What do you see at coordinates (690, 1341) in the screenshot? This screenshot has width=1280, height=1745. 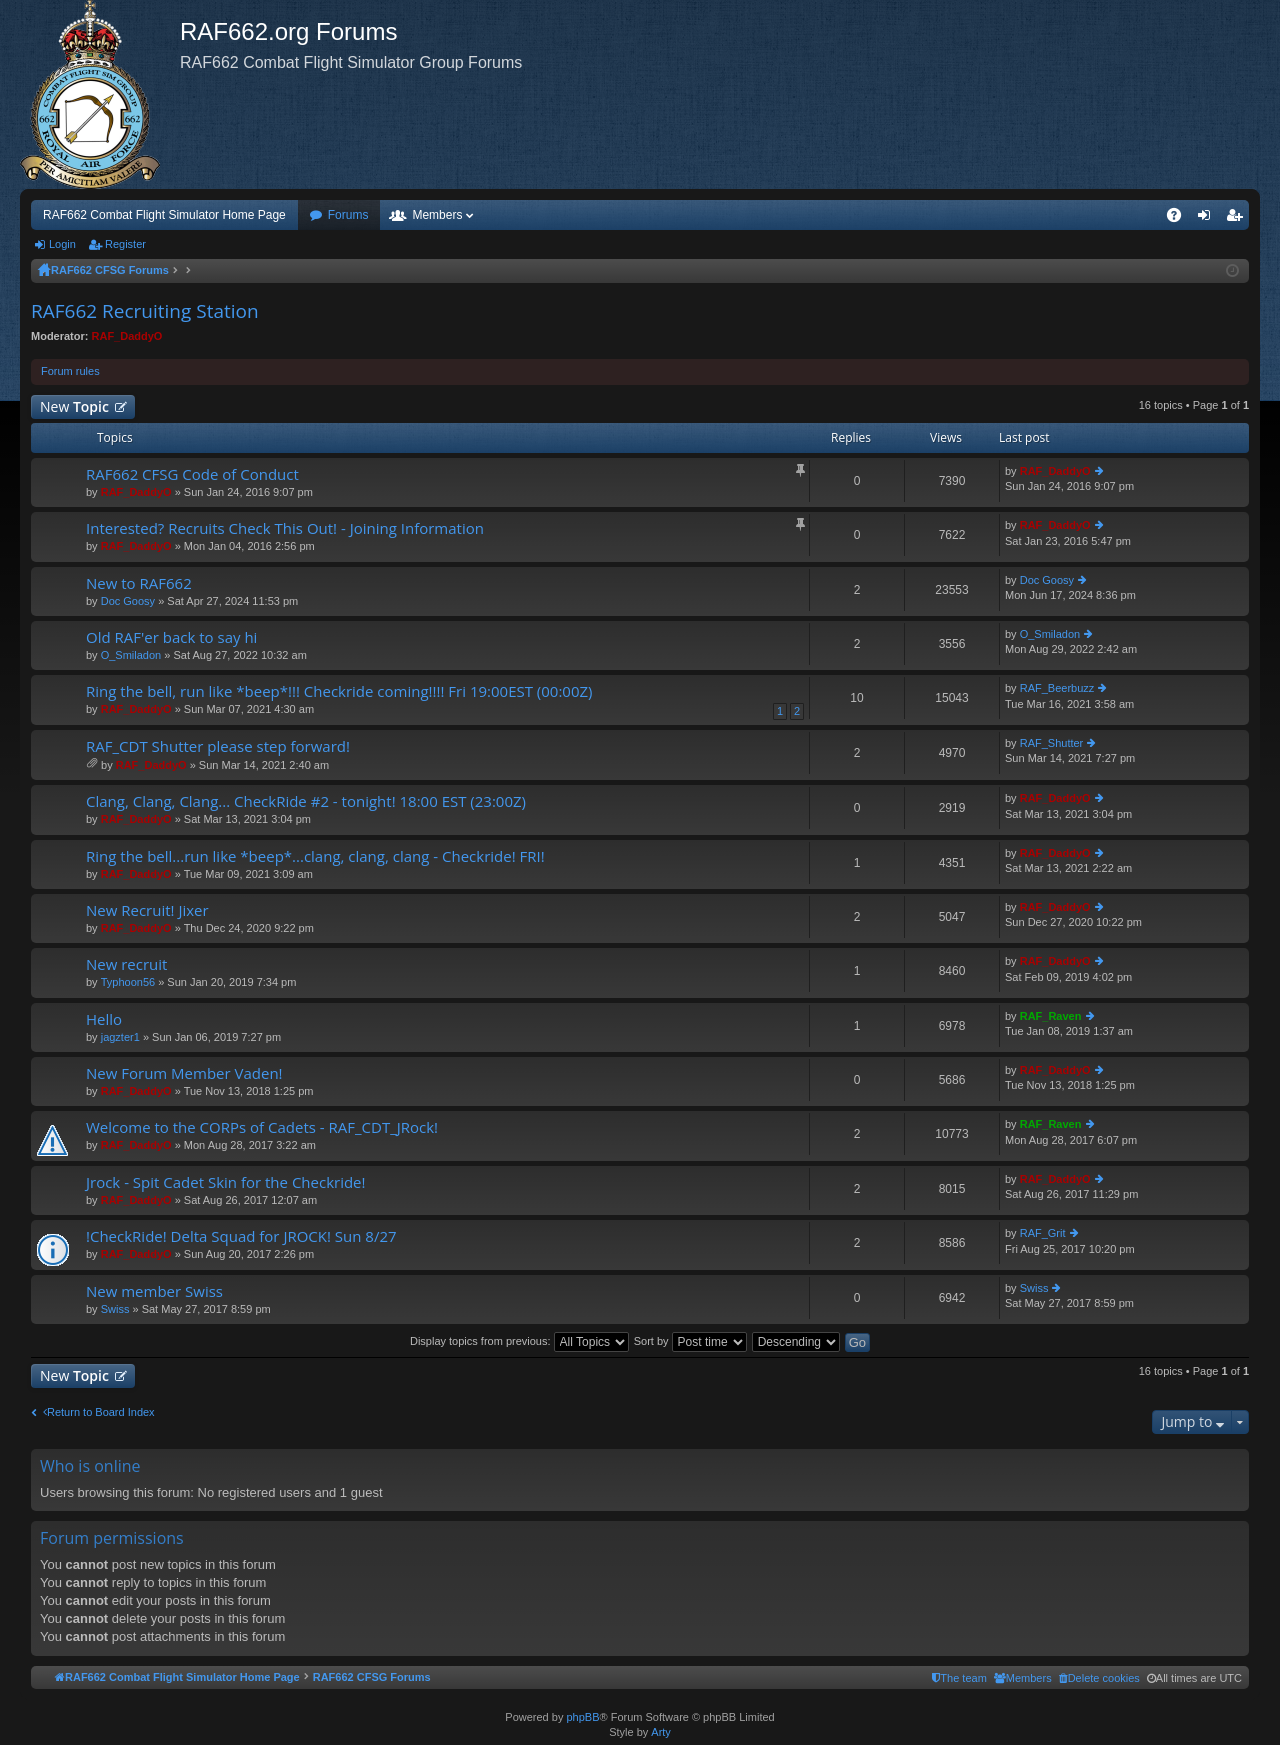 I see `Sort by` at bounding box center [690, 1341].